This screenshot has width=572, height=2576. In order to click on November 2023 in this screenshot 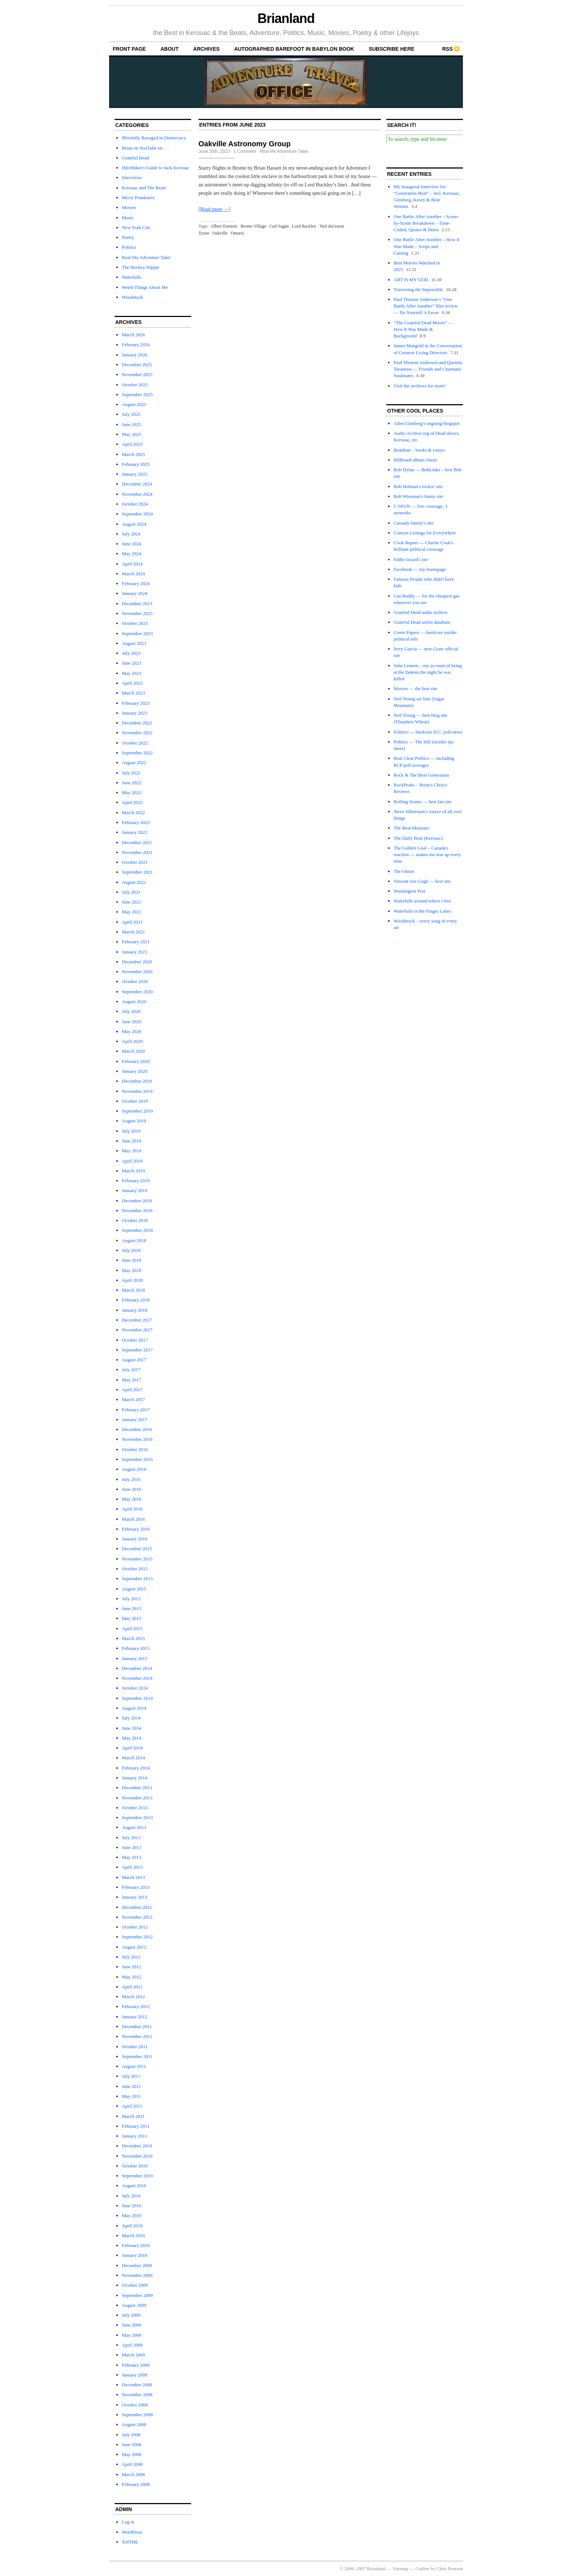, I will do `click(137, 613)`.